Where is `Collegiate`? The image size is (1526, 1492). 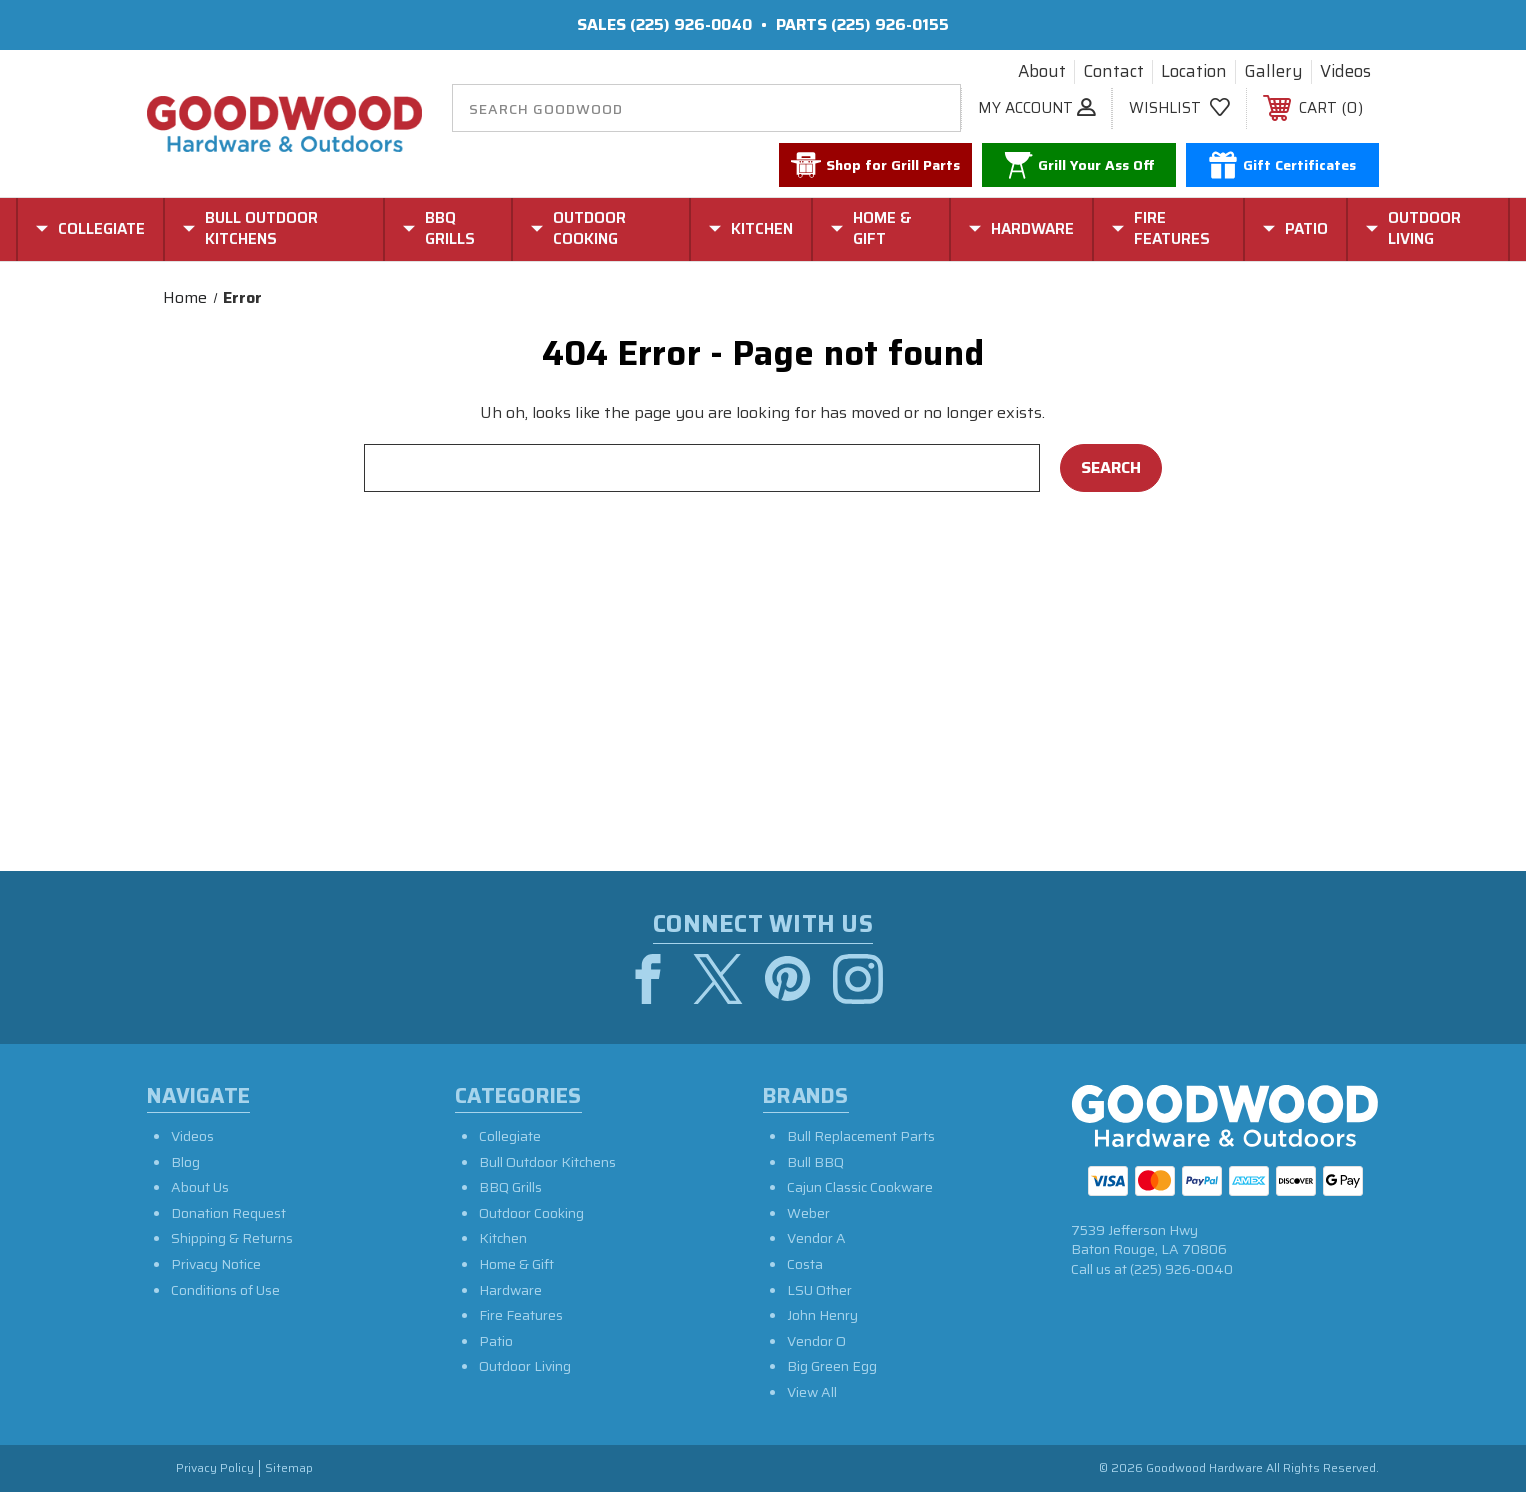 Collegiate is located at coordinates (510, 1135).